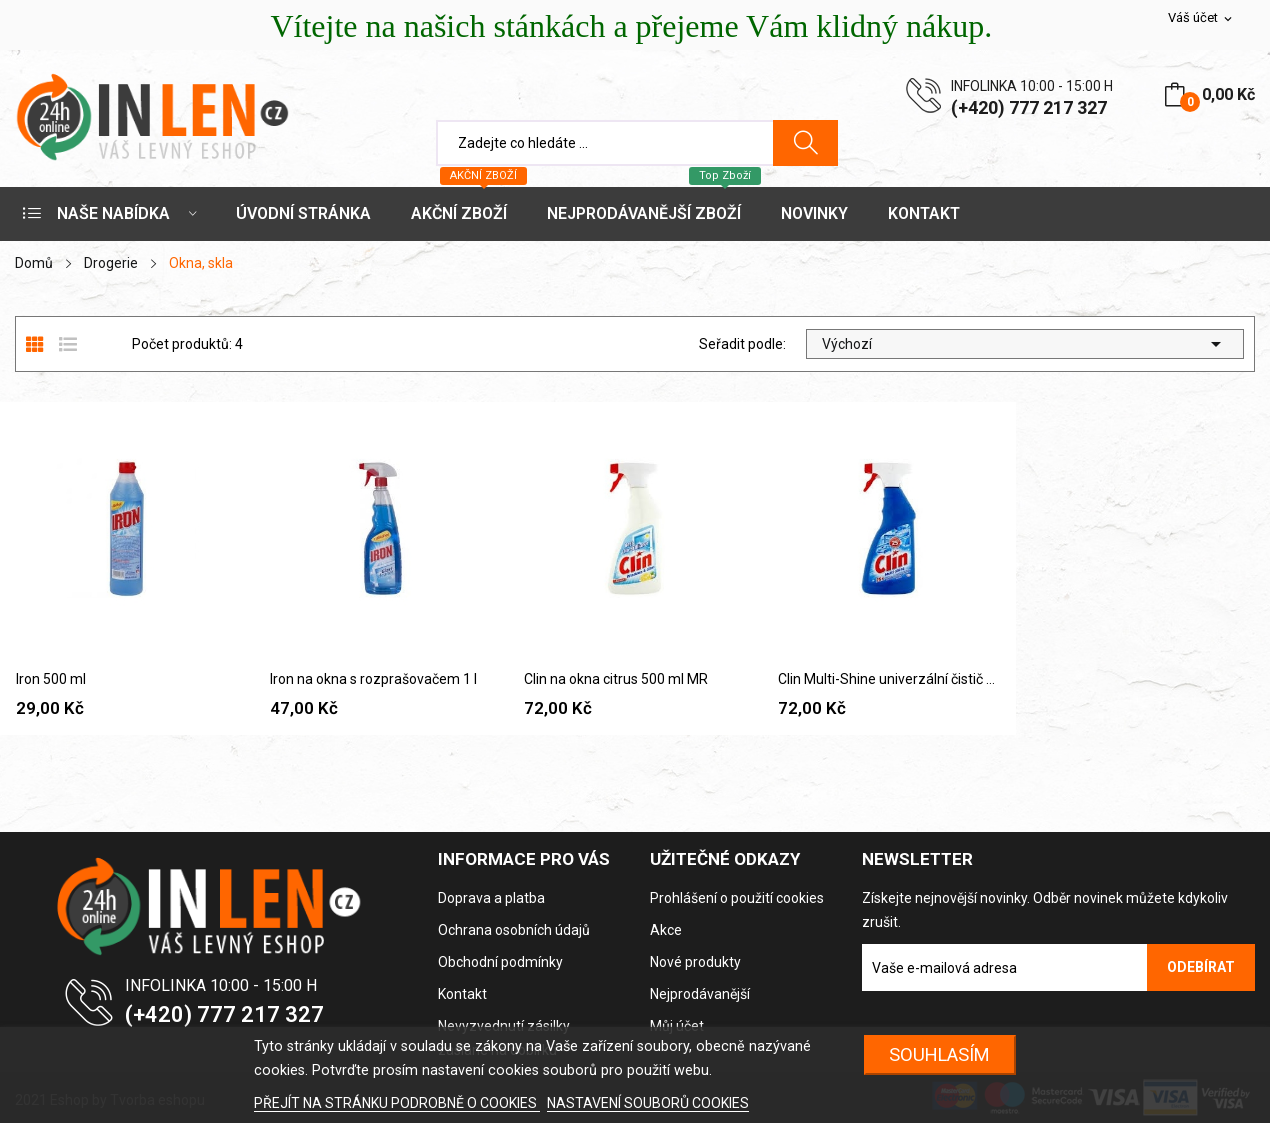  I want to click on PŘEJÍT NA STRÁNKU PODROBNĚ O COOKIES, so click(397, 1103).